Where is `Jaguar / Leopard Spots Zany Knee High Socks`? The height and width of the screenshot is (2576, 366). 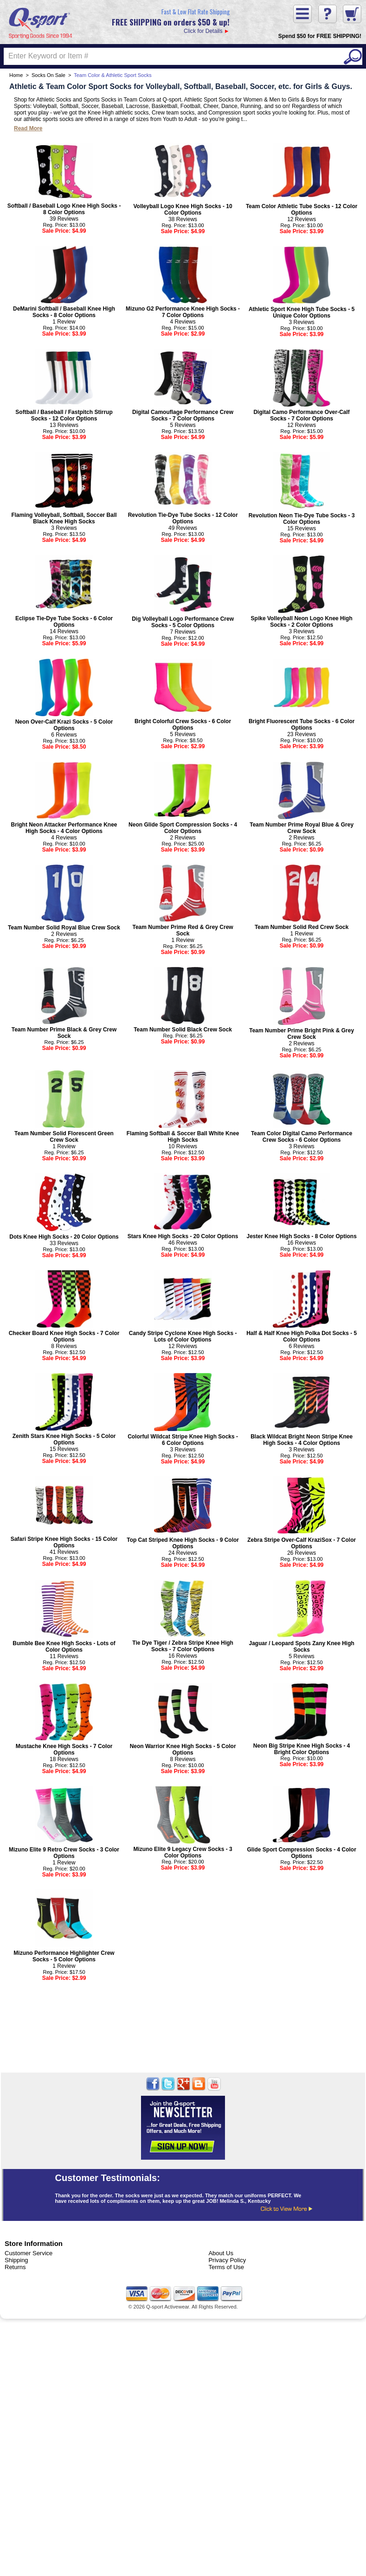
Jaguar / Leopard Spots Zany Knee High Socks is located at coordinates (301, 1646).